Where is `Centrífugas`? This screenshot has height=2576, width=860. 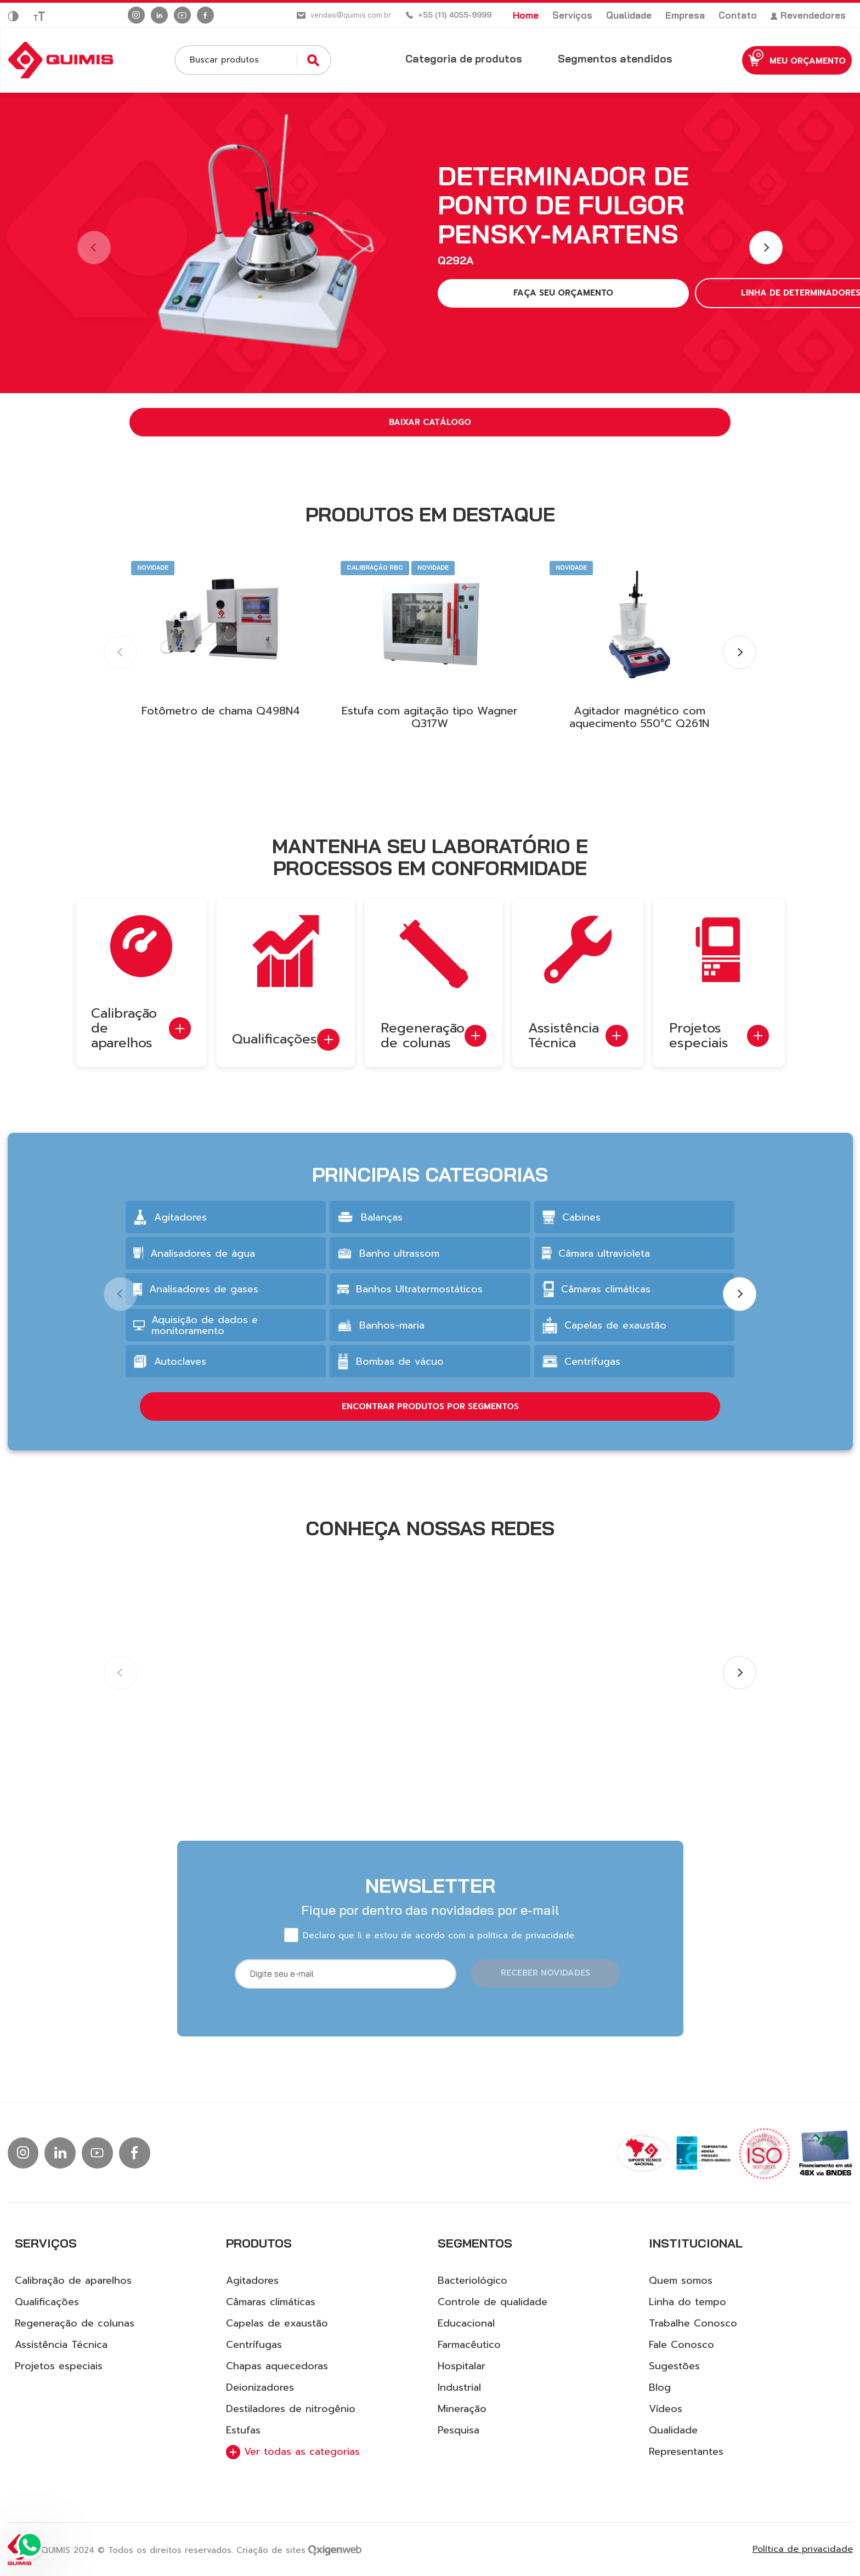 Centrífugas is located at coordinates (254, 2344).